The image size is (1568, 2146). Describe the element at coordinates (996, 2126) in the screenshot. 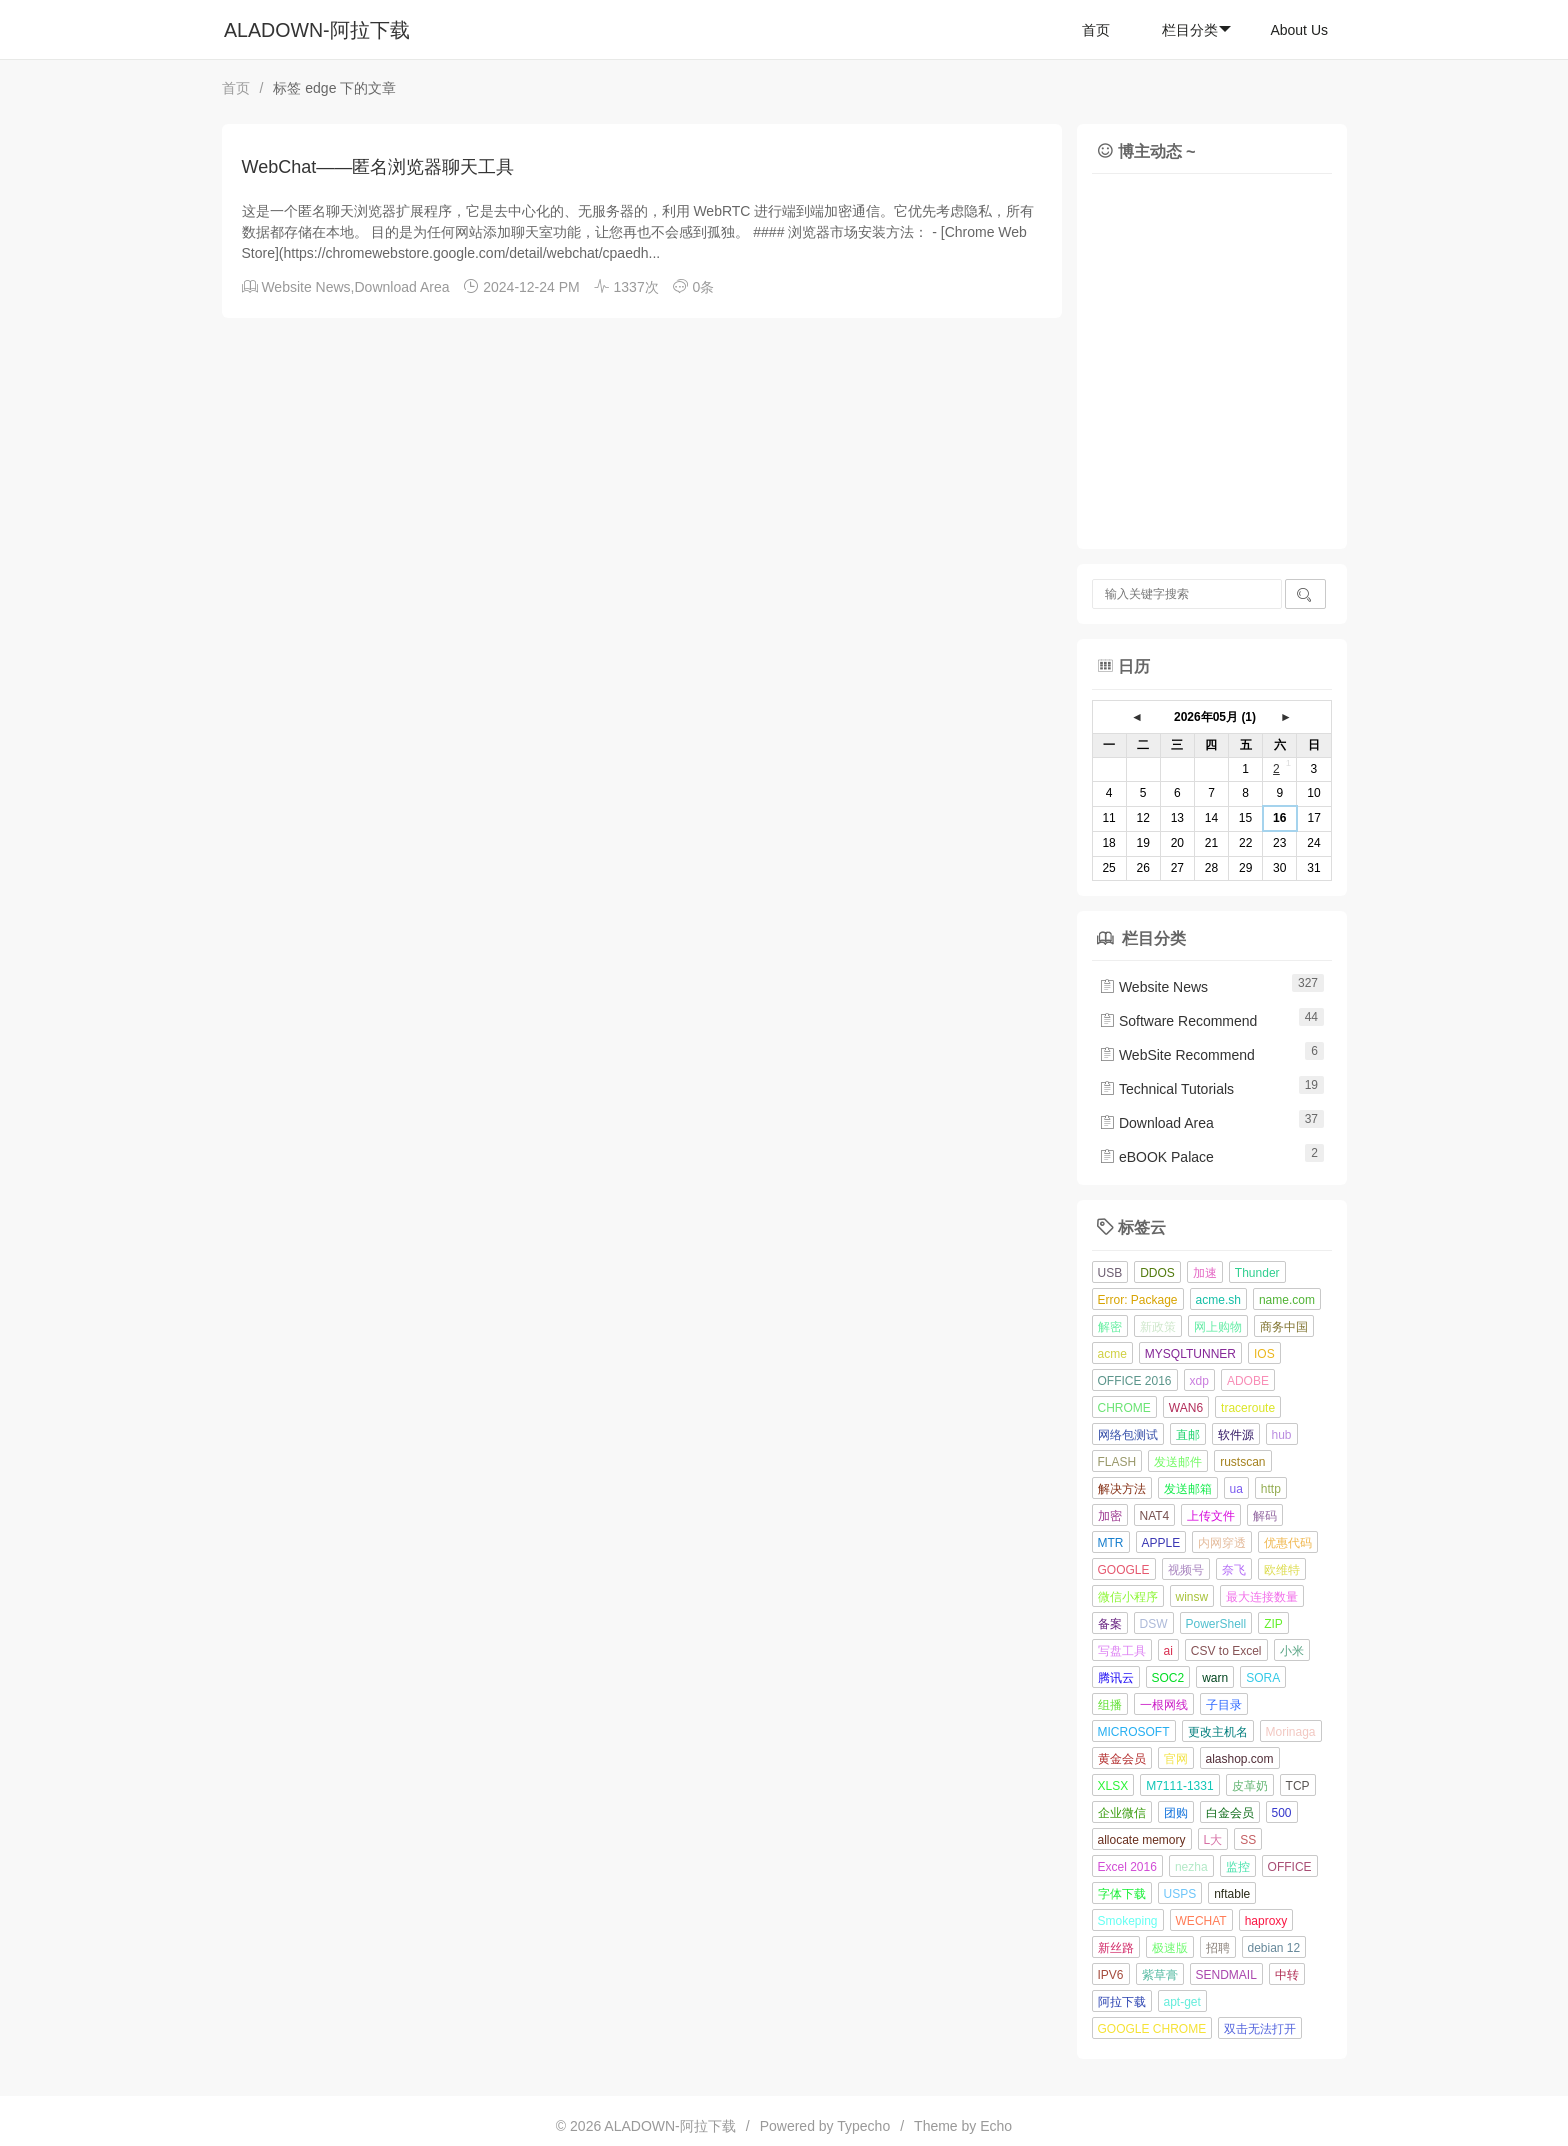

I see `Echo` at that location.